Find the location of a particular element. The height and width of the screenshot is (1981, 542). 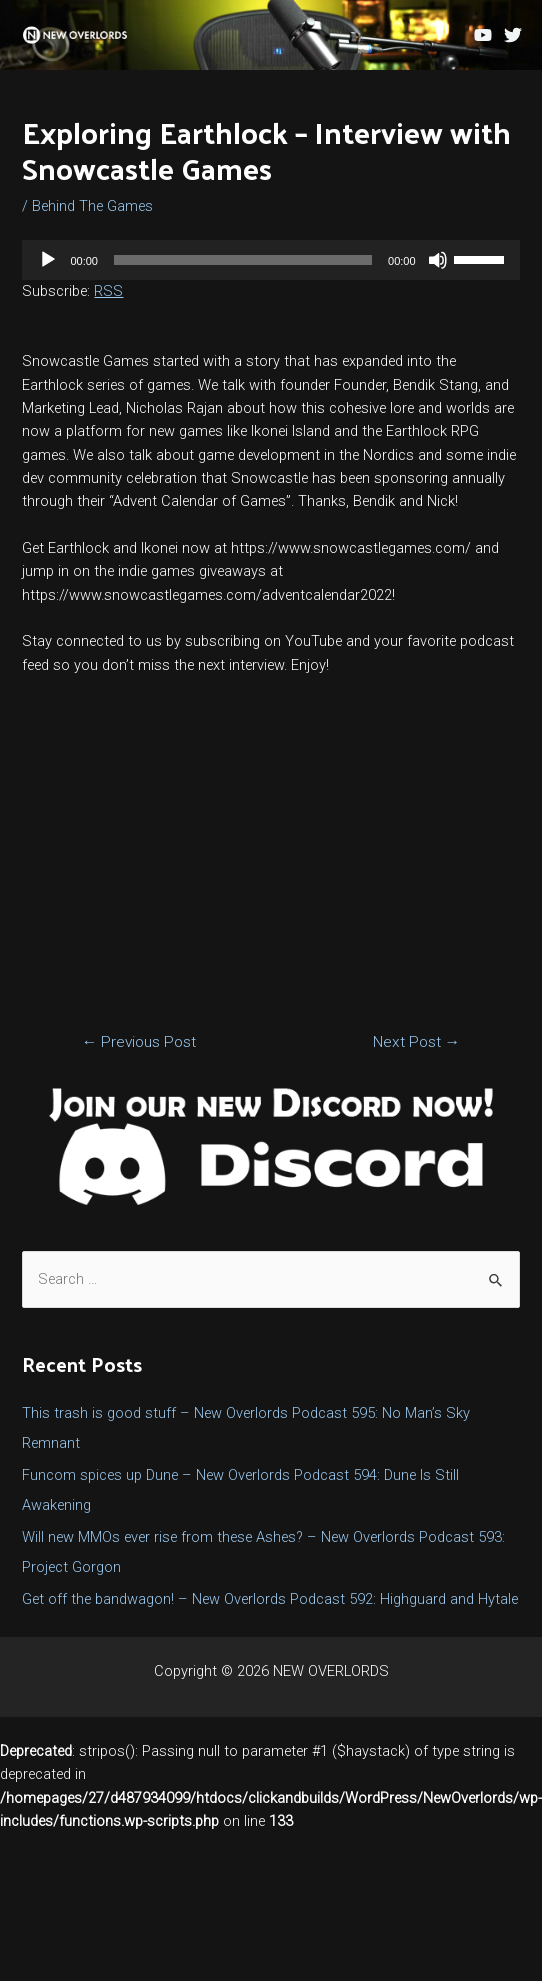

[Twitter] is located at coordinates (513, 35).